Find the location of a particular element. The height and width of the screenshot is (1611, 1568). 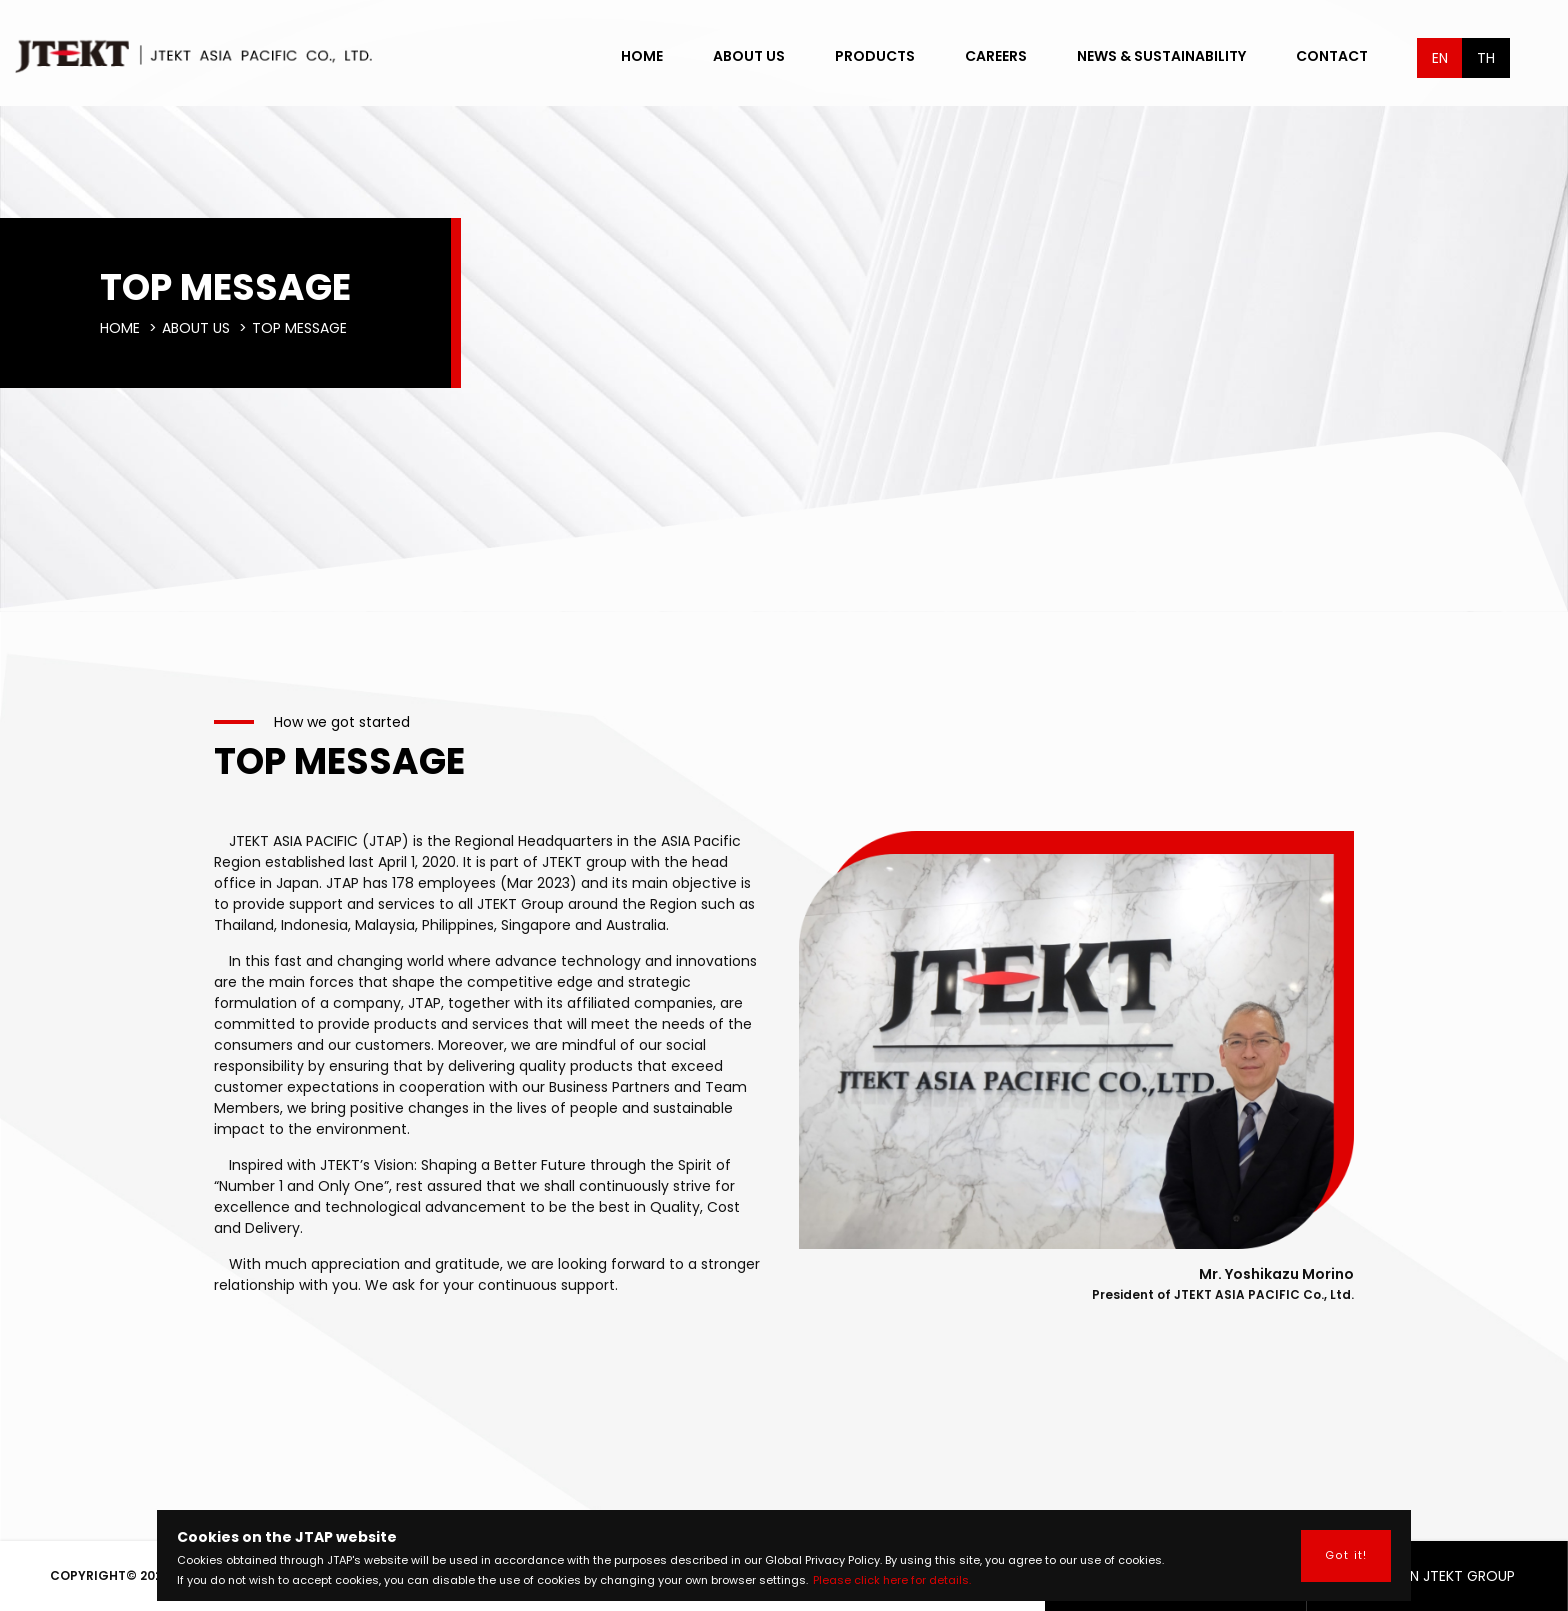

TH is located at coordinates (1486, 58).